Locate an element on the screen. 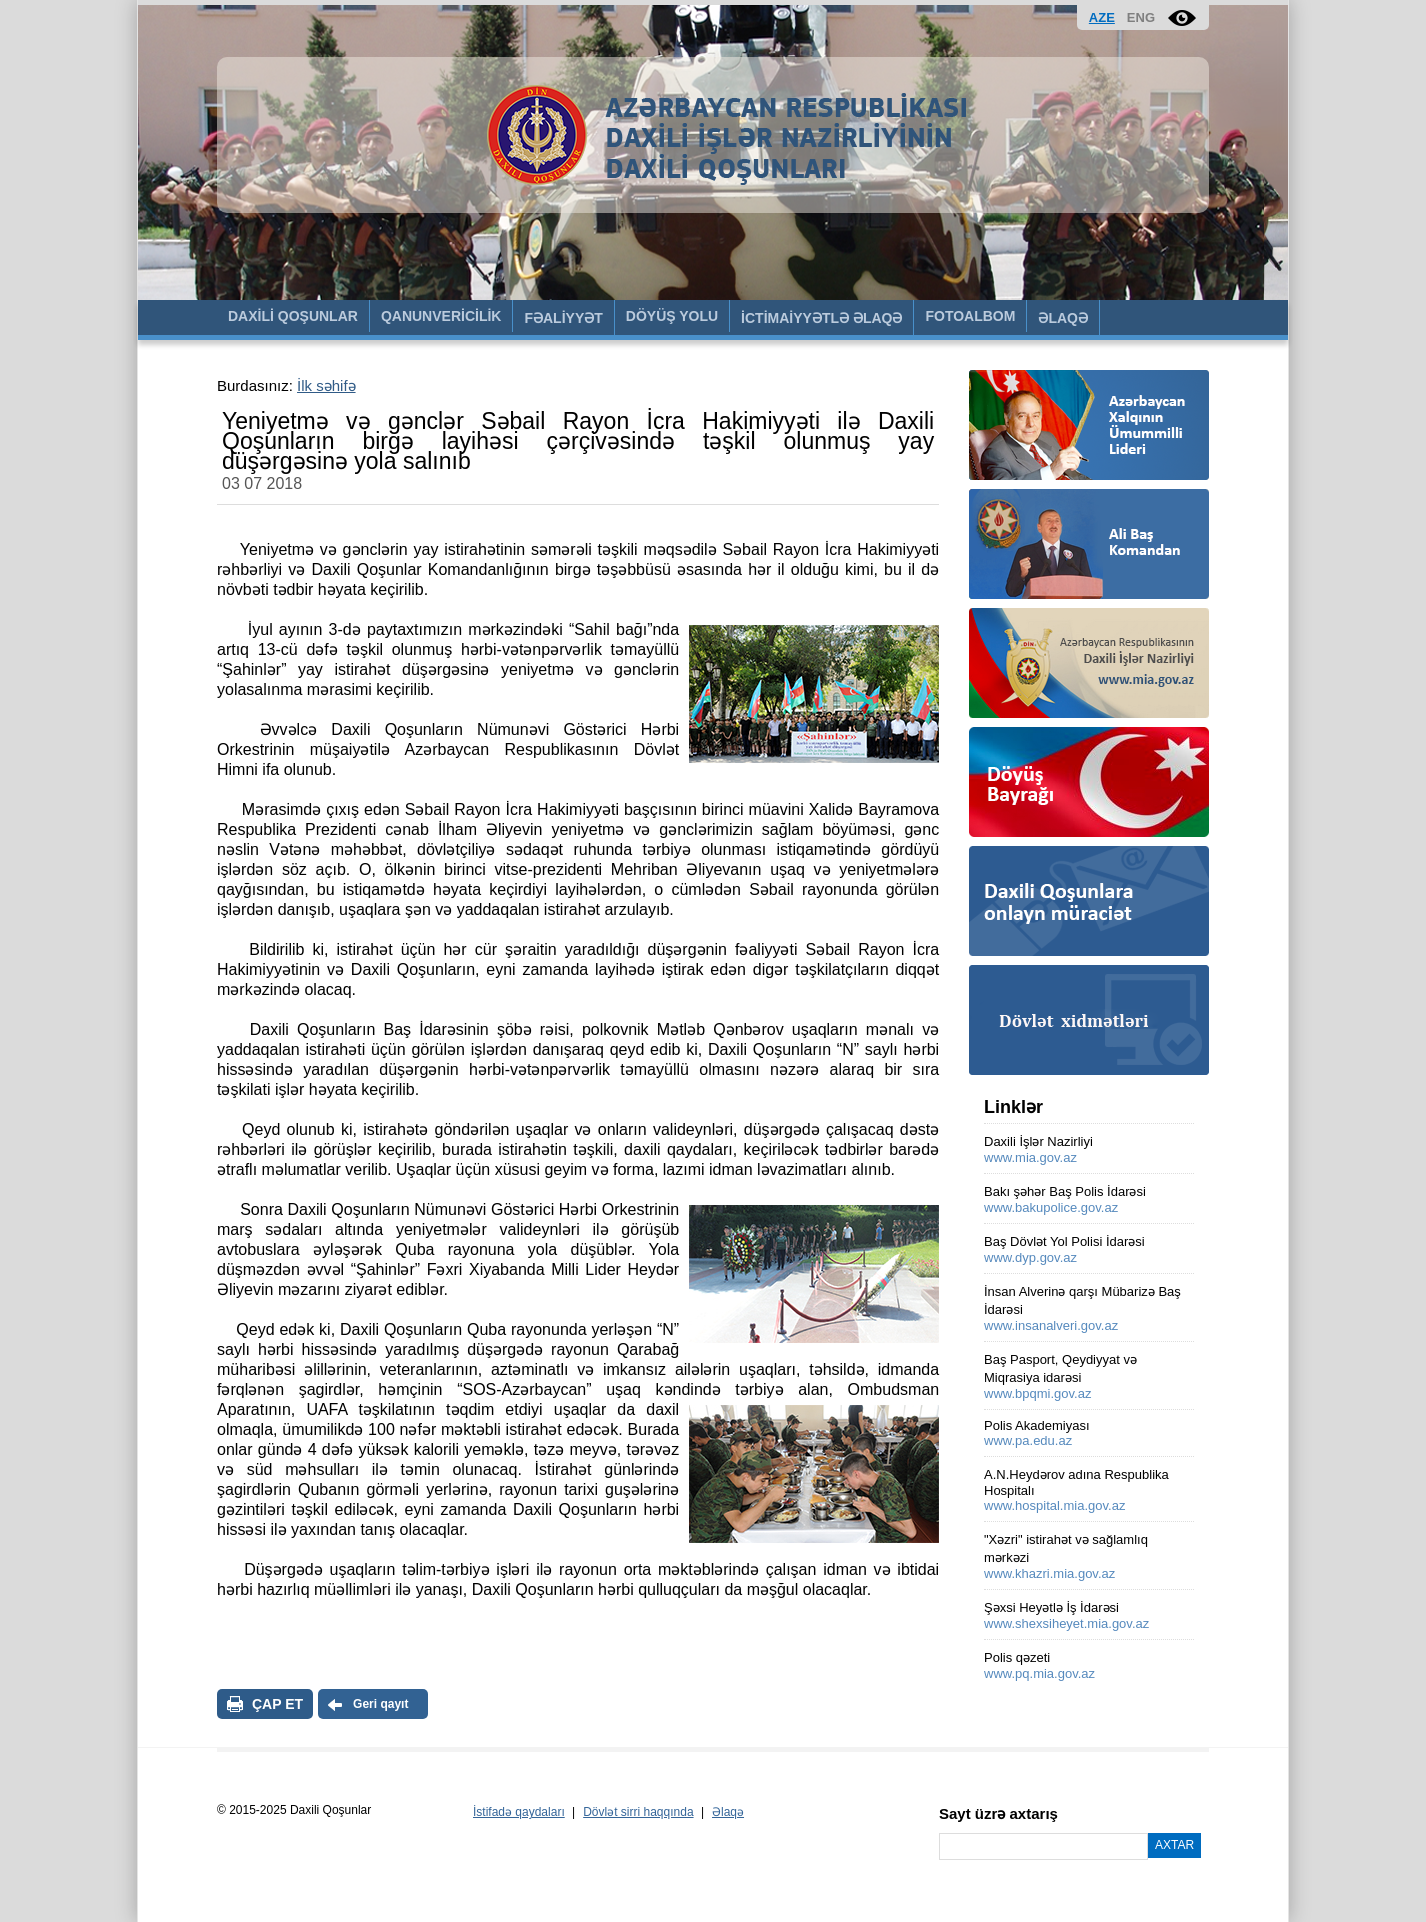  www.khazri.mia.gov.az is located at coordinates (1049, 1573).